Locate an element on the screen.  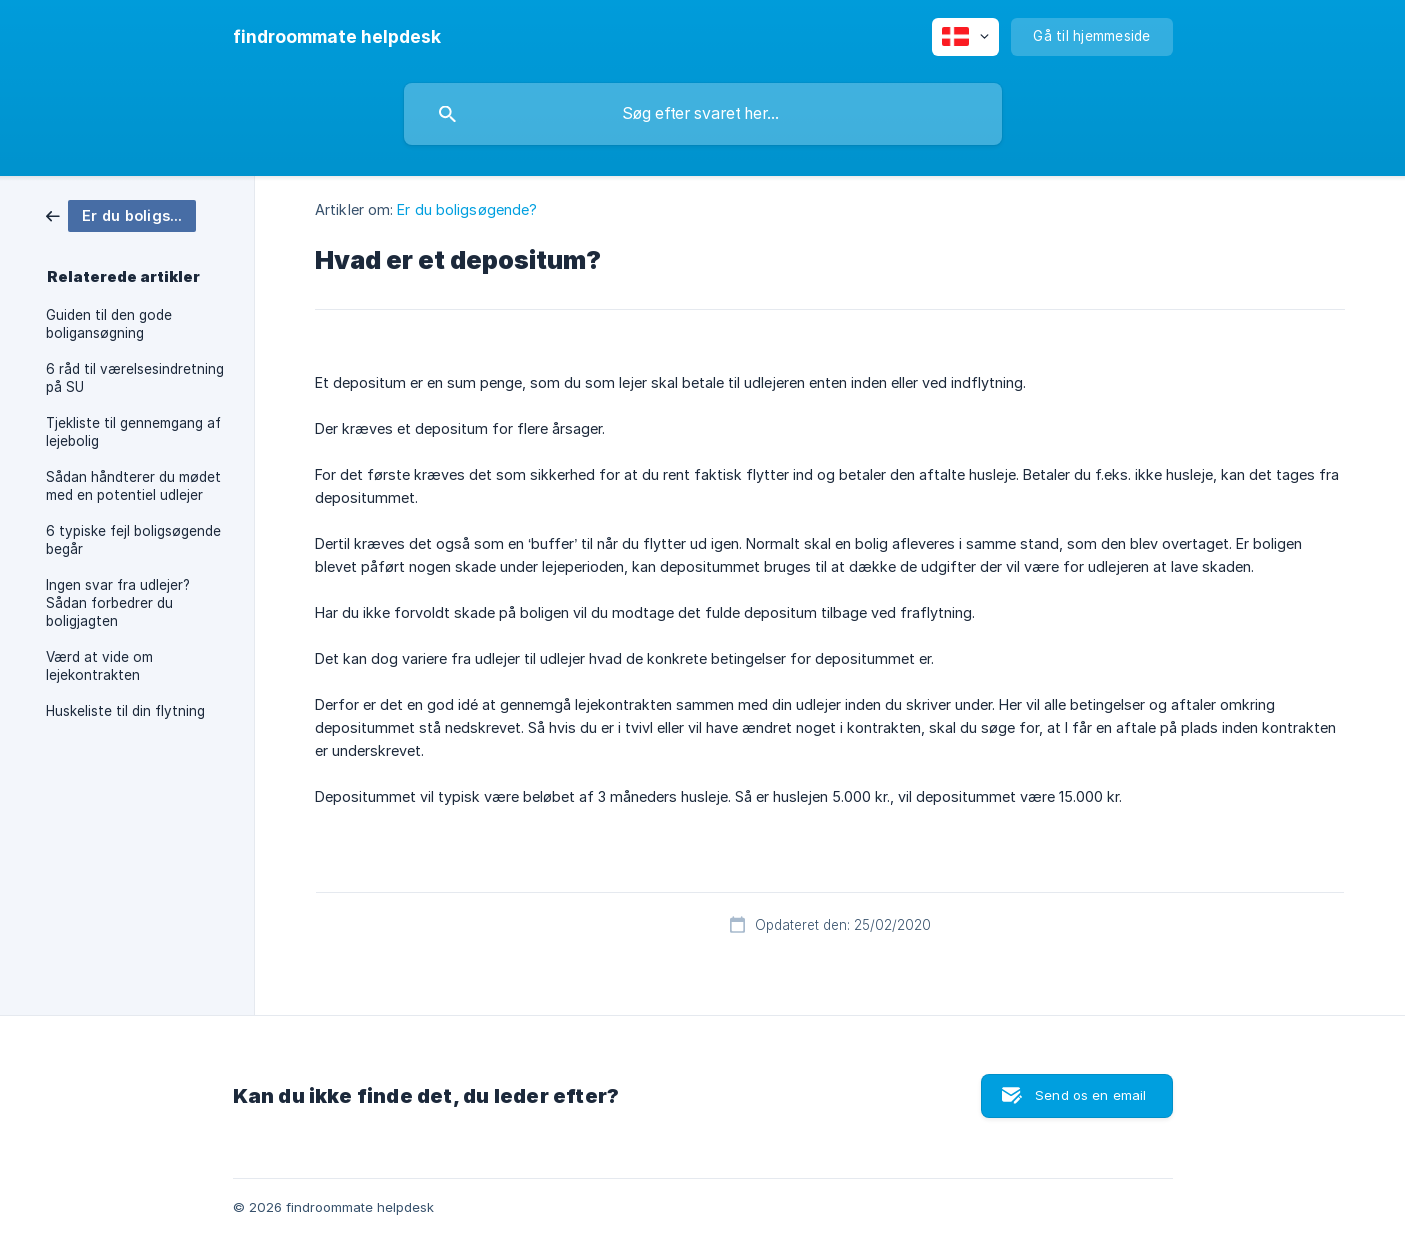
Er du boligsøgende? [link] is located at coordinates (467, 209).